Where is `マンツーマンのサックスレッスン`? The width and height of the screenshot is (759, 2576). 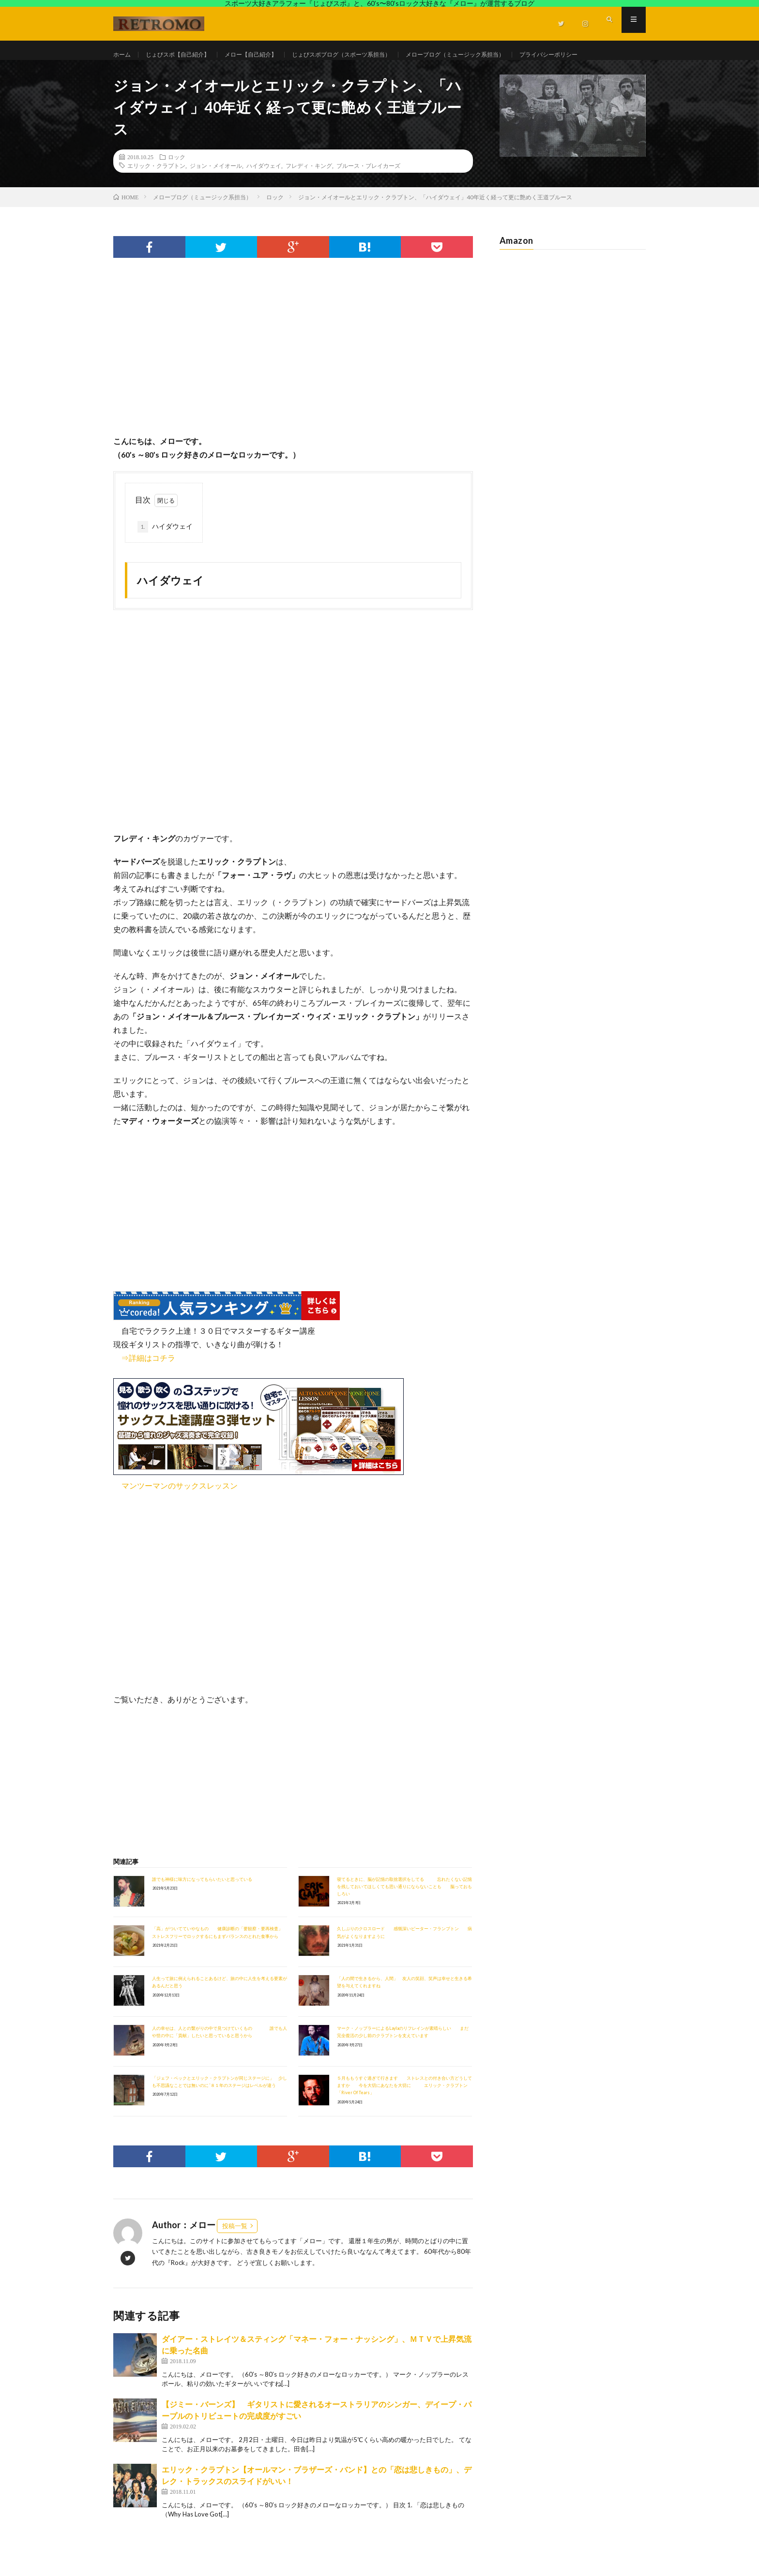 マンツーマンのサックスレッスン is located at coordinates (179, 1513).